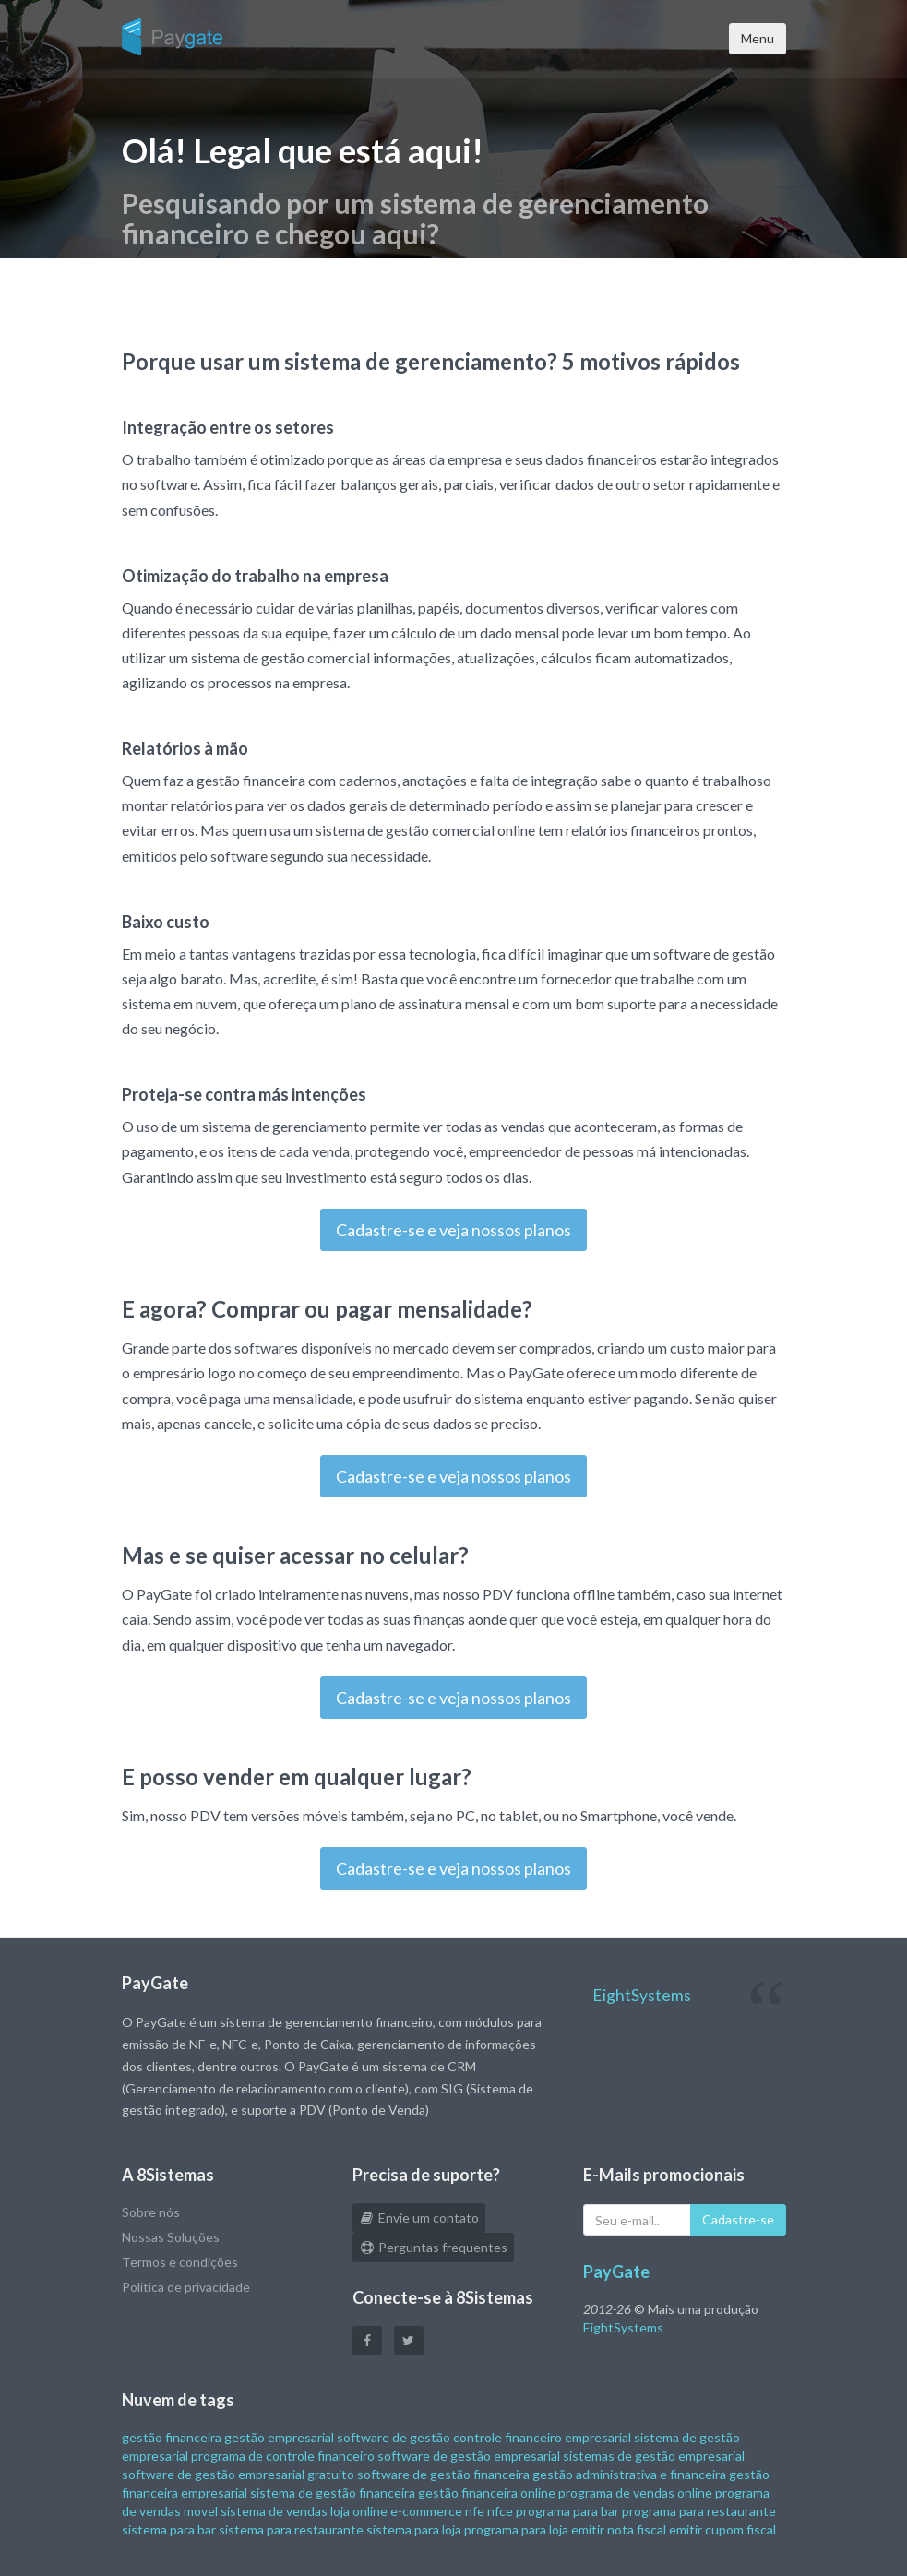 Image resolution: width=907 pixels, height=2576 pixels. I want to click on sistema de gestão financeira, so click(332, 2492).